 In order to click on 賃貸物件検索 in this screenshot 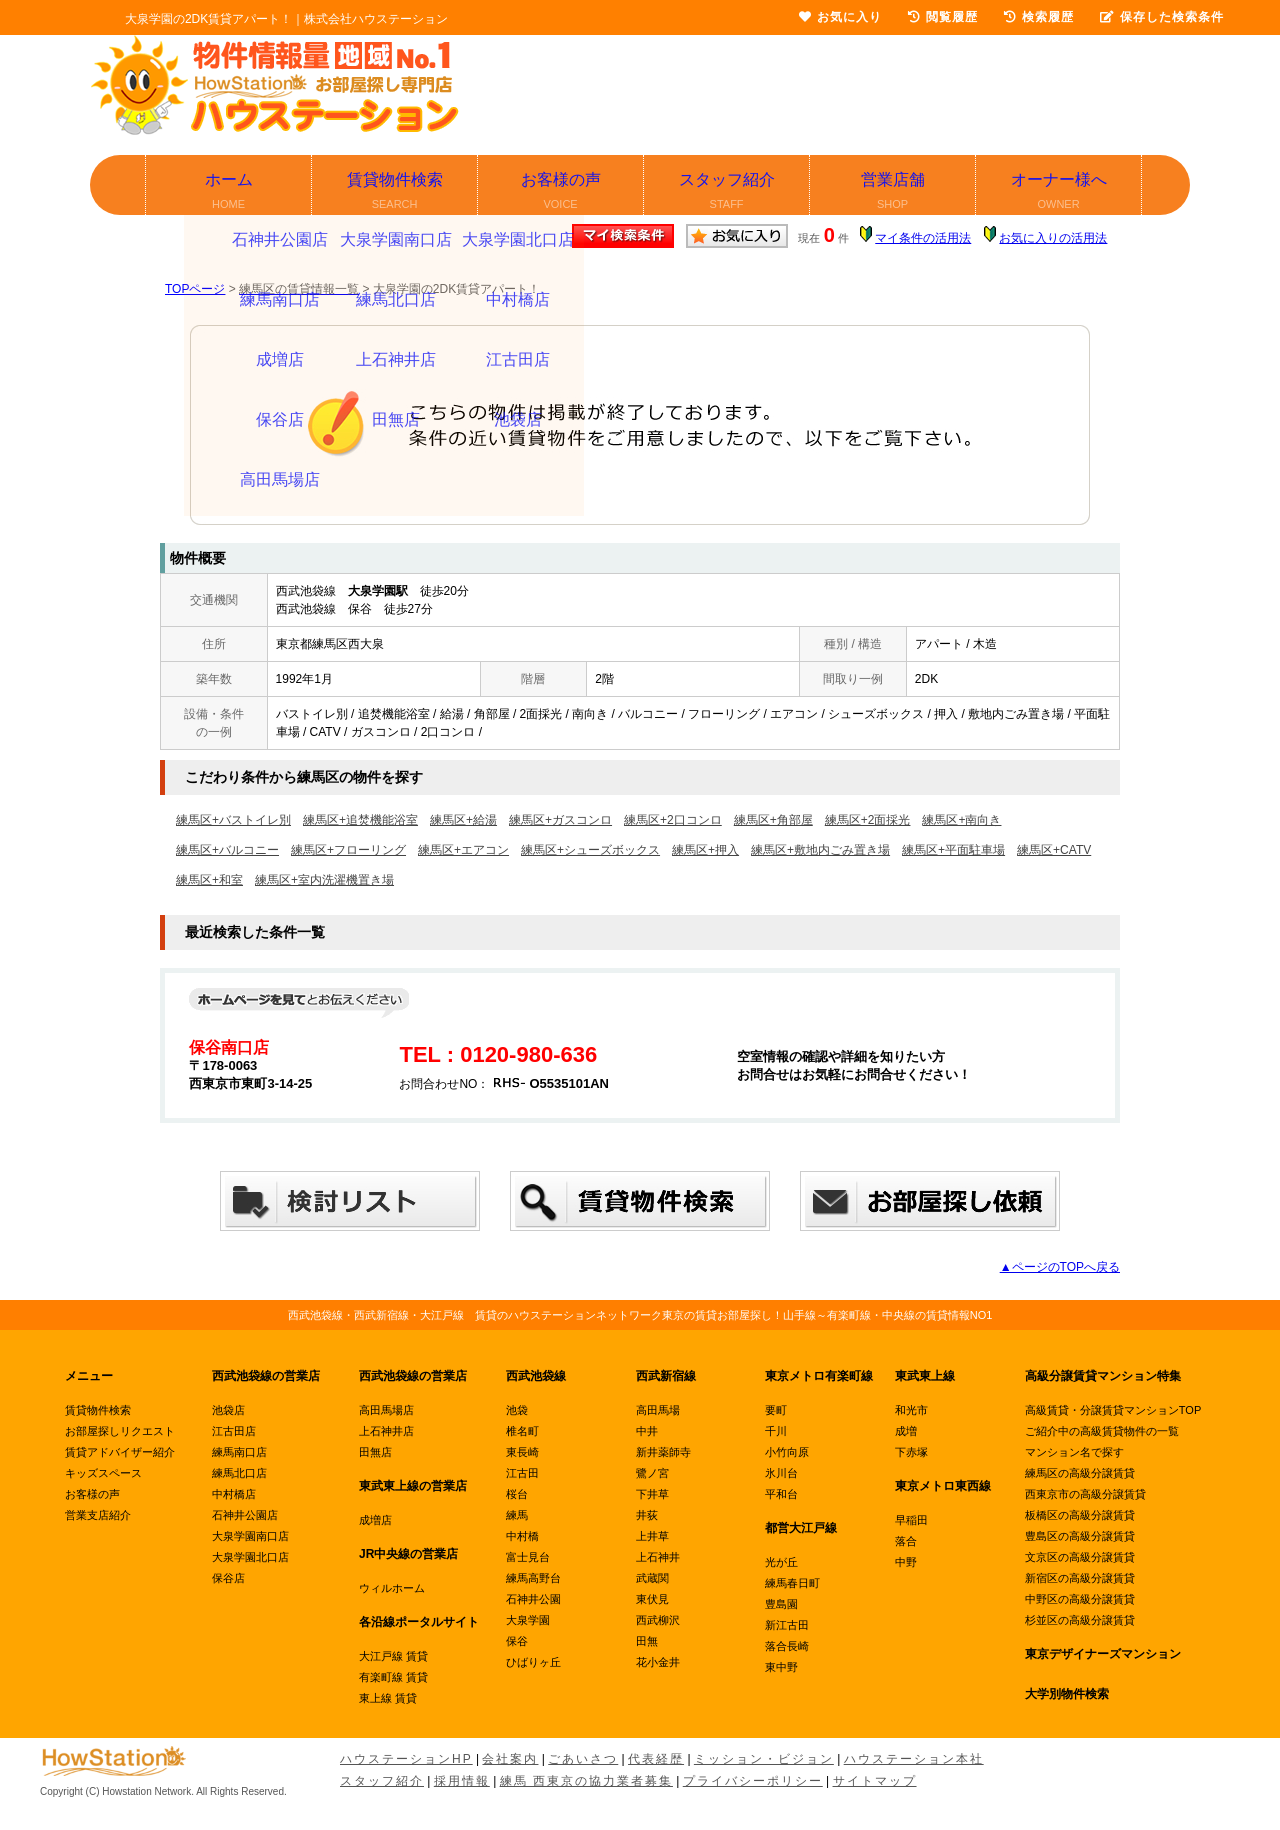, I will do `click(395, 192)`.